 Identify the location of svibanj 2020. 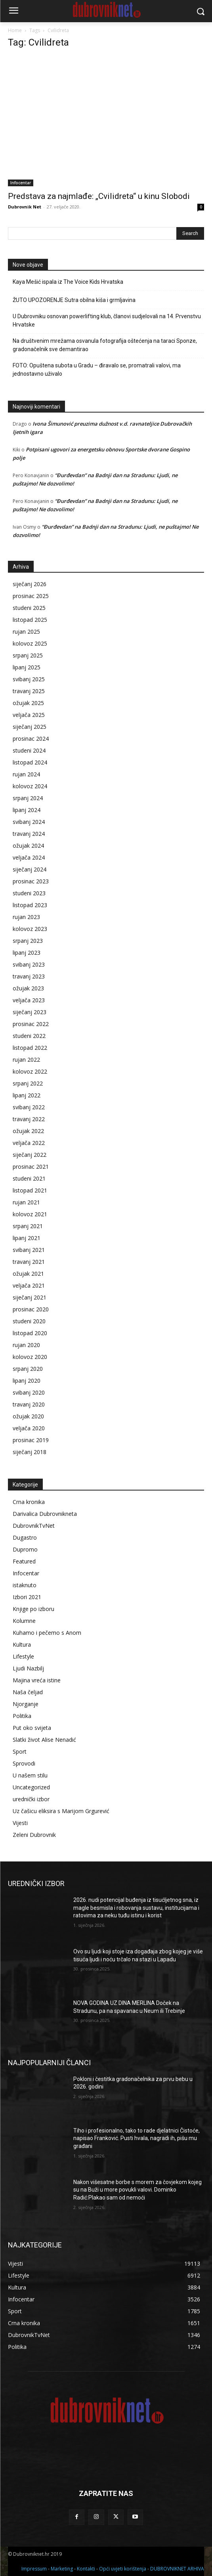
(29, 1392).